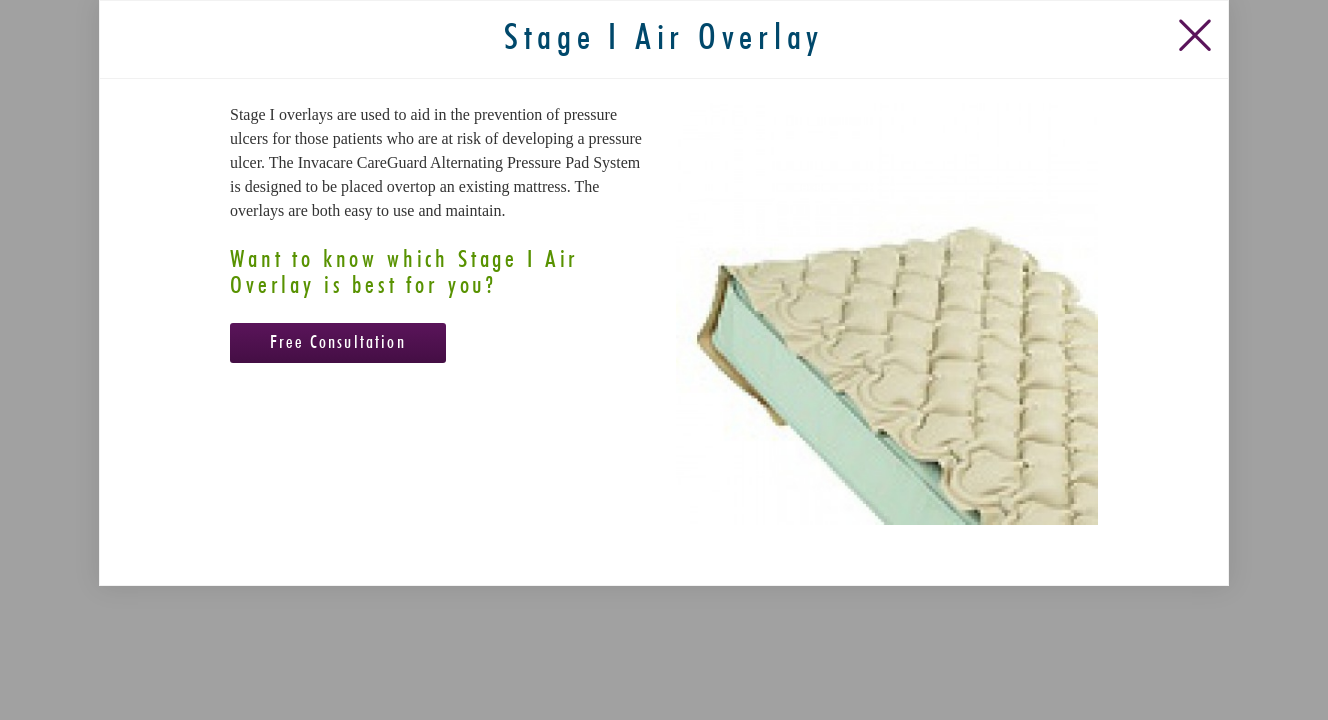 The image size is (1328, 720). I want to click on Free Consultation, so click(338, 410).